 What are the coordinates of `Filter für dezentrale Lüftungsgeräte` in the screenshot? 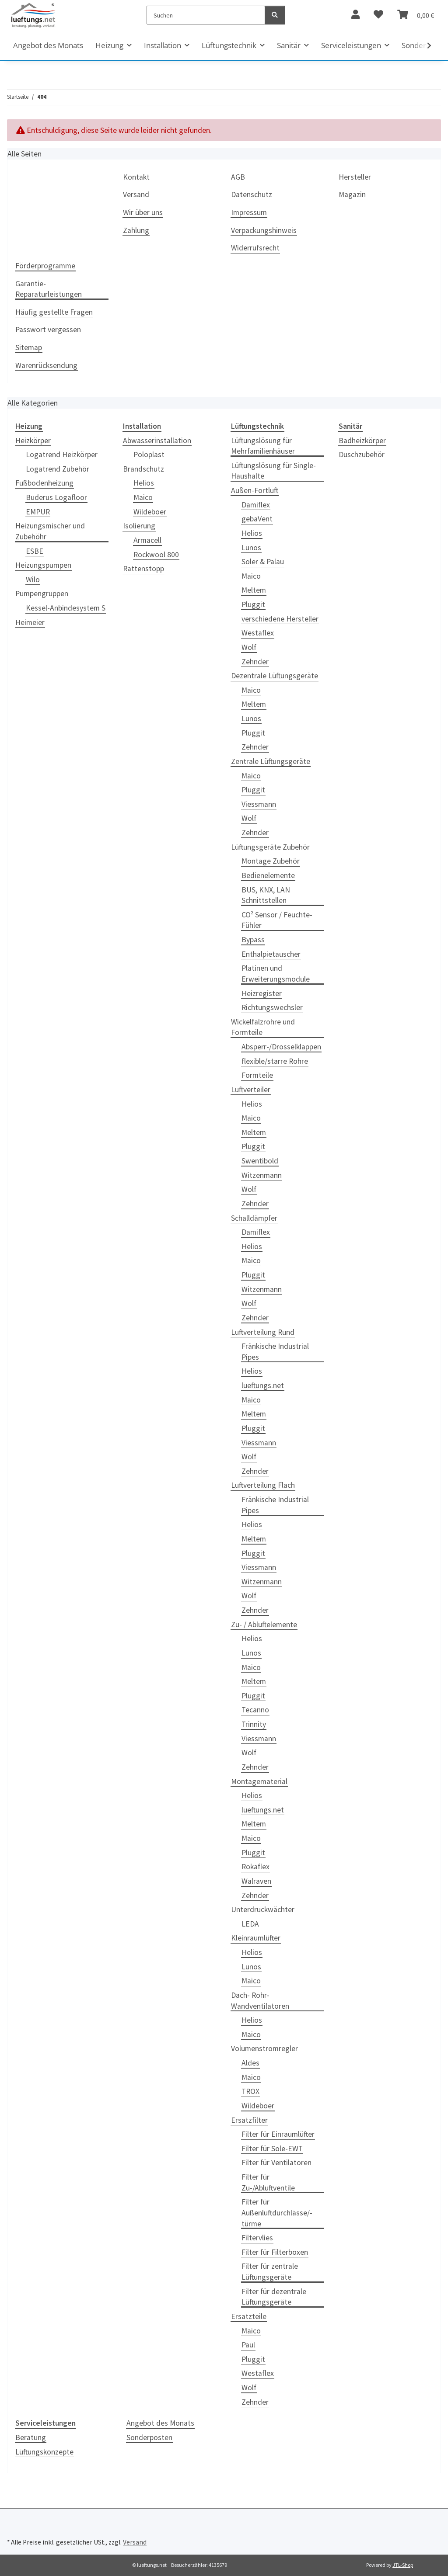 It's located at (274, 2297).